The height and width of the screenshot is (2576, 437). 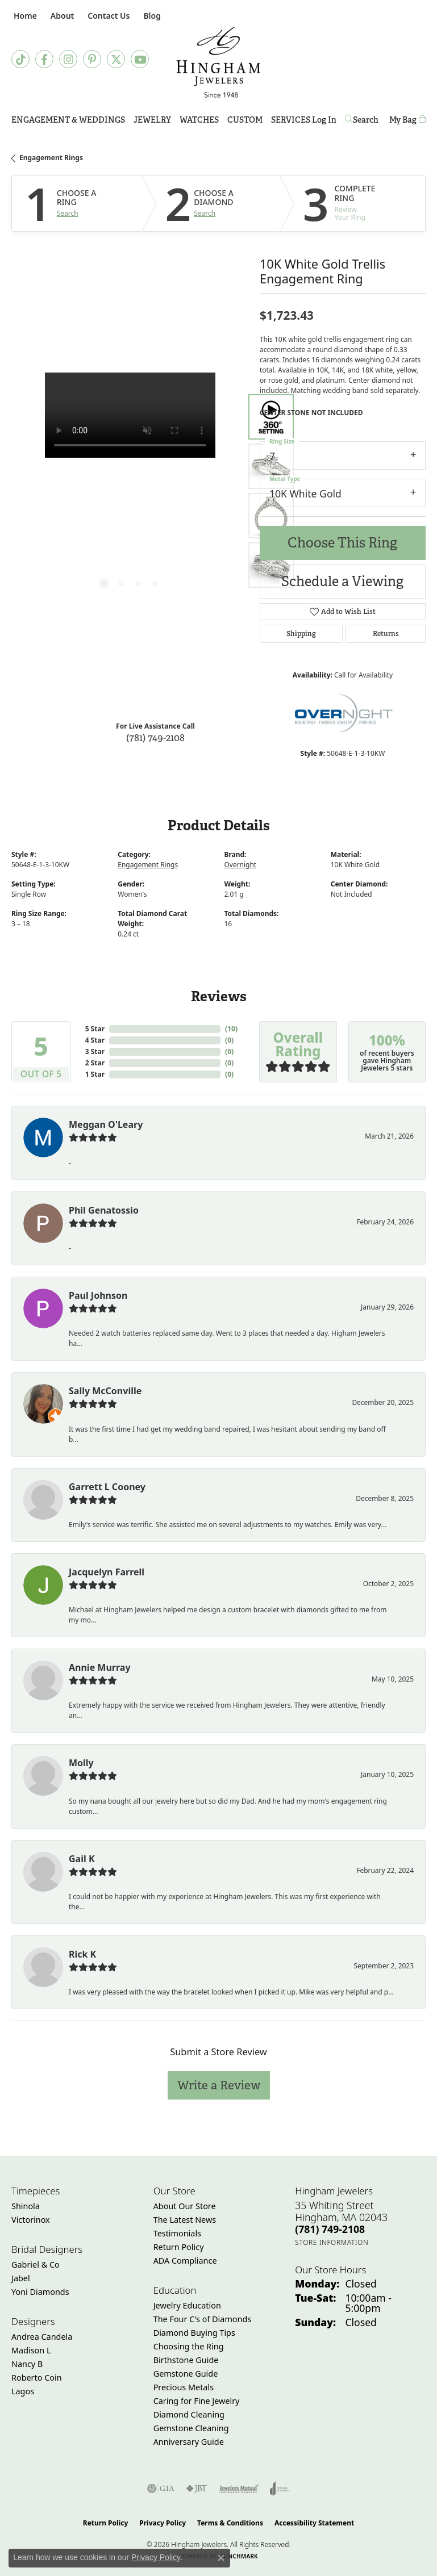 I want to click on [Toggle Shopping Cart], so click(x=407, y=120).